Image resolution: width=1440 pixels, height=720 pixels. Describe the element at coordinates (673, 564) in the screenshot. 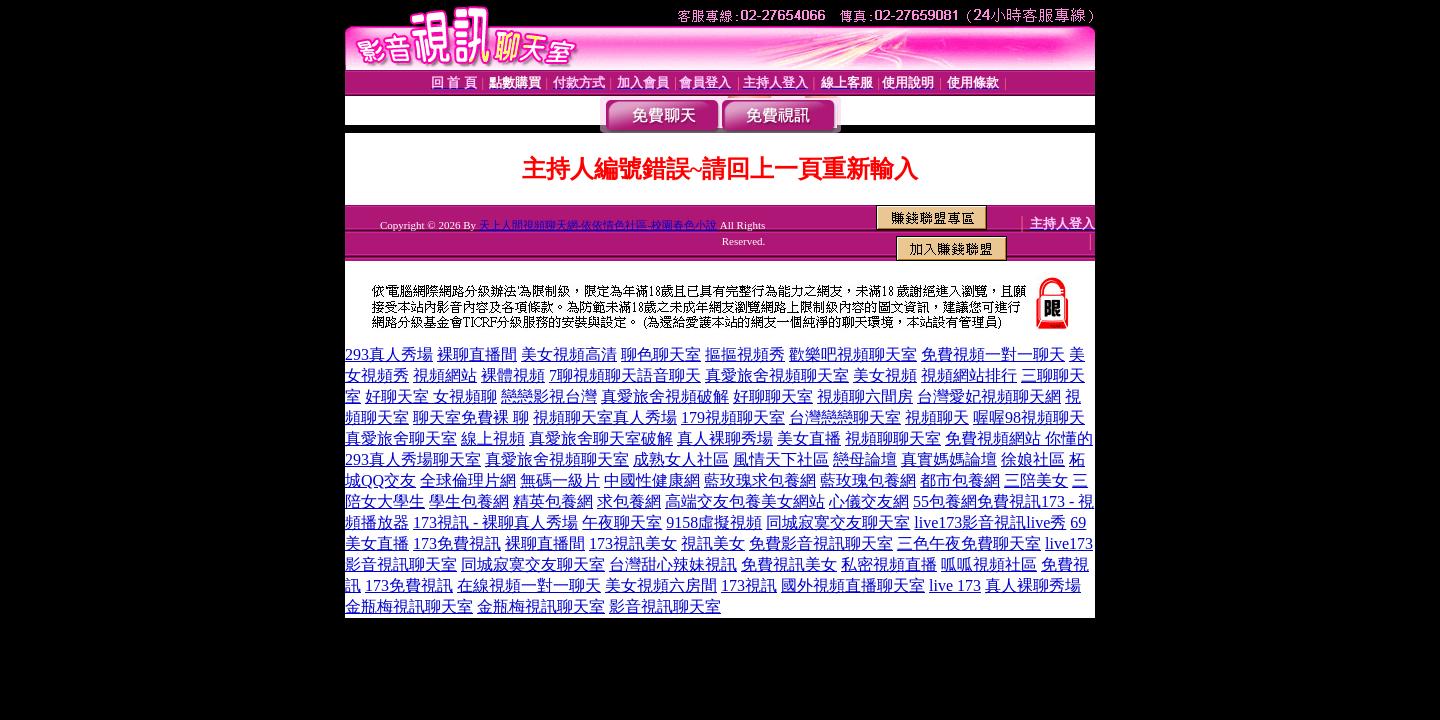

I see `台灣甜心辣妹視訊` at that location.